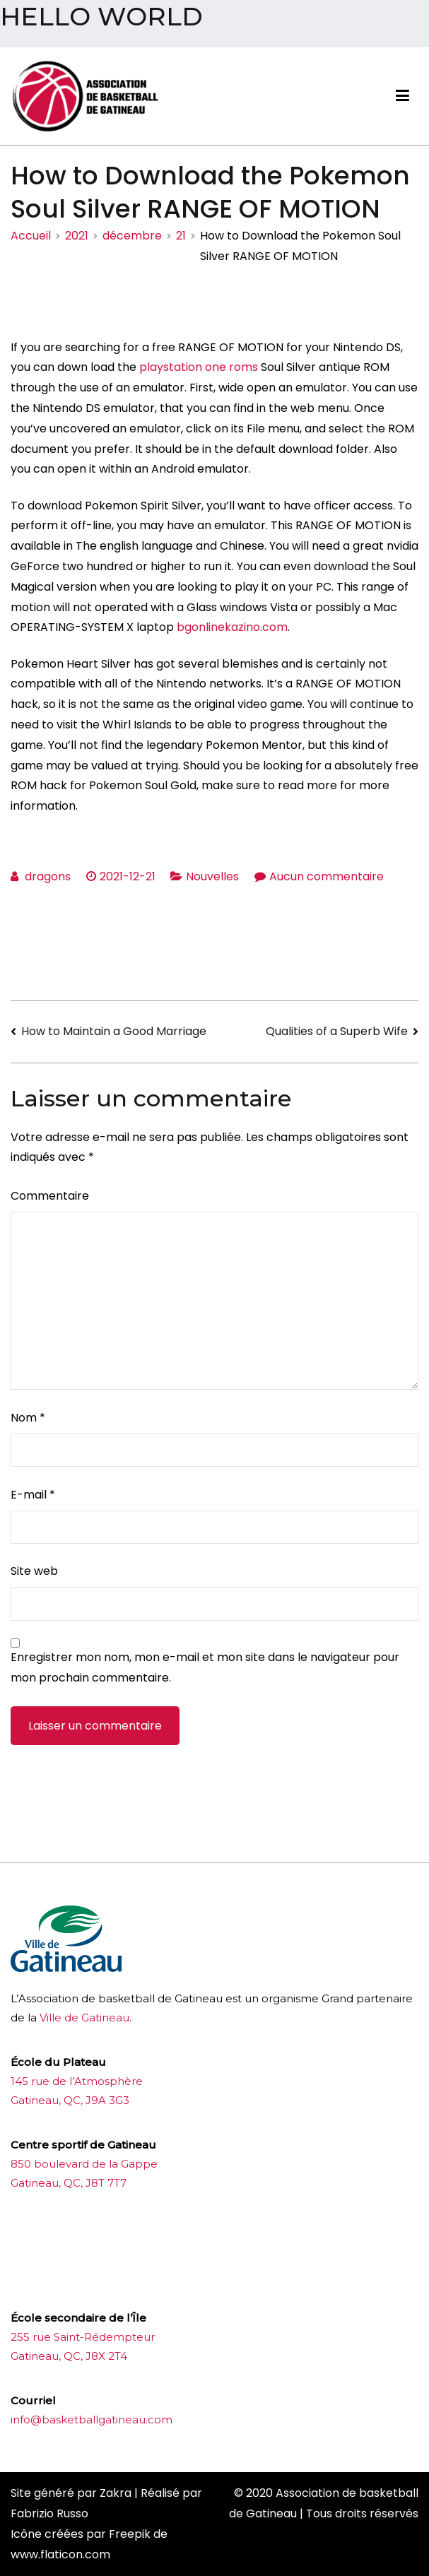 The height and width of the screenshot is (2576, 429). Describe the element at coordinates (69, 2356) in the screenshot. I see `Gatineau, QC, J8X 2T4` at that location.